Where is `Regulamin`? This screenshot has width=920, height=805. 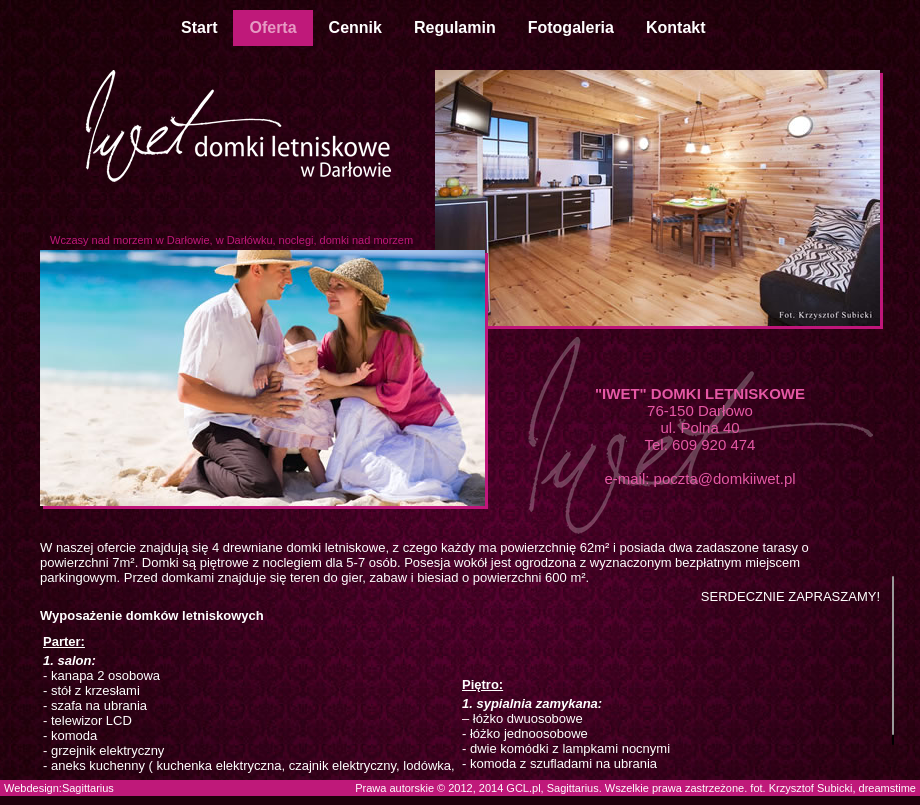
Regulamin is located at coordinates (455, 27).